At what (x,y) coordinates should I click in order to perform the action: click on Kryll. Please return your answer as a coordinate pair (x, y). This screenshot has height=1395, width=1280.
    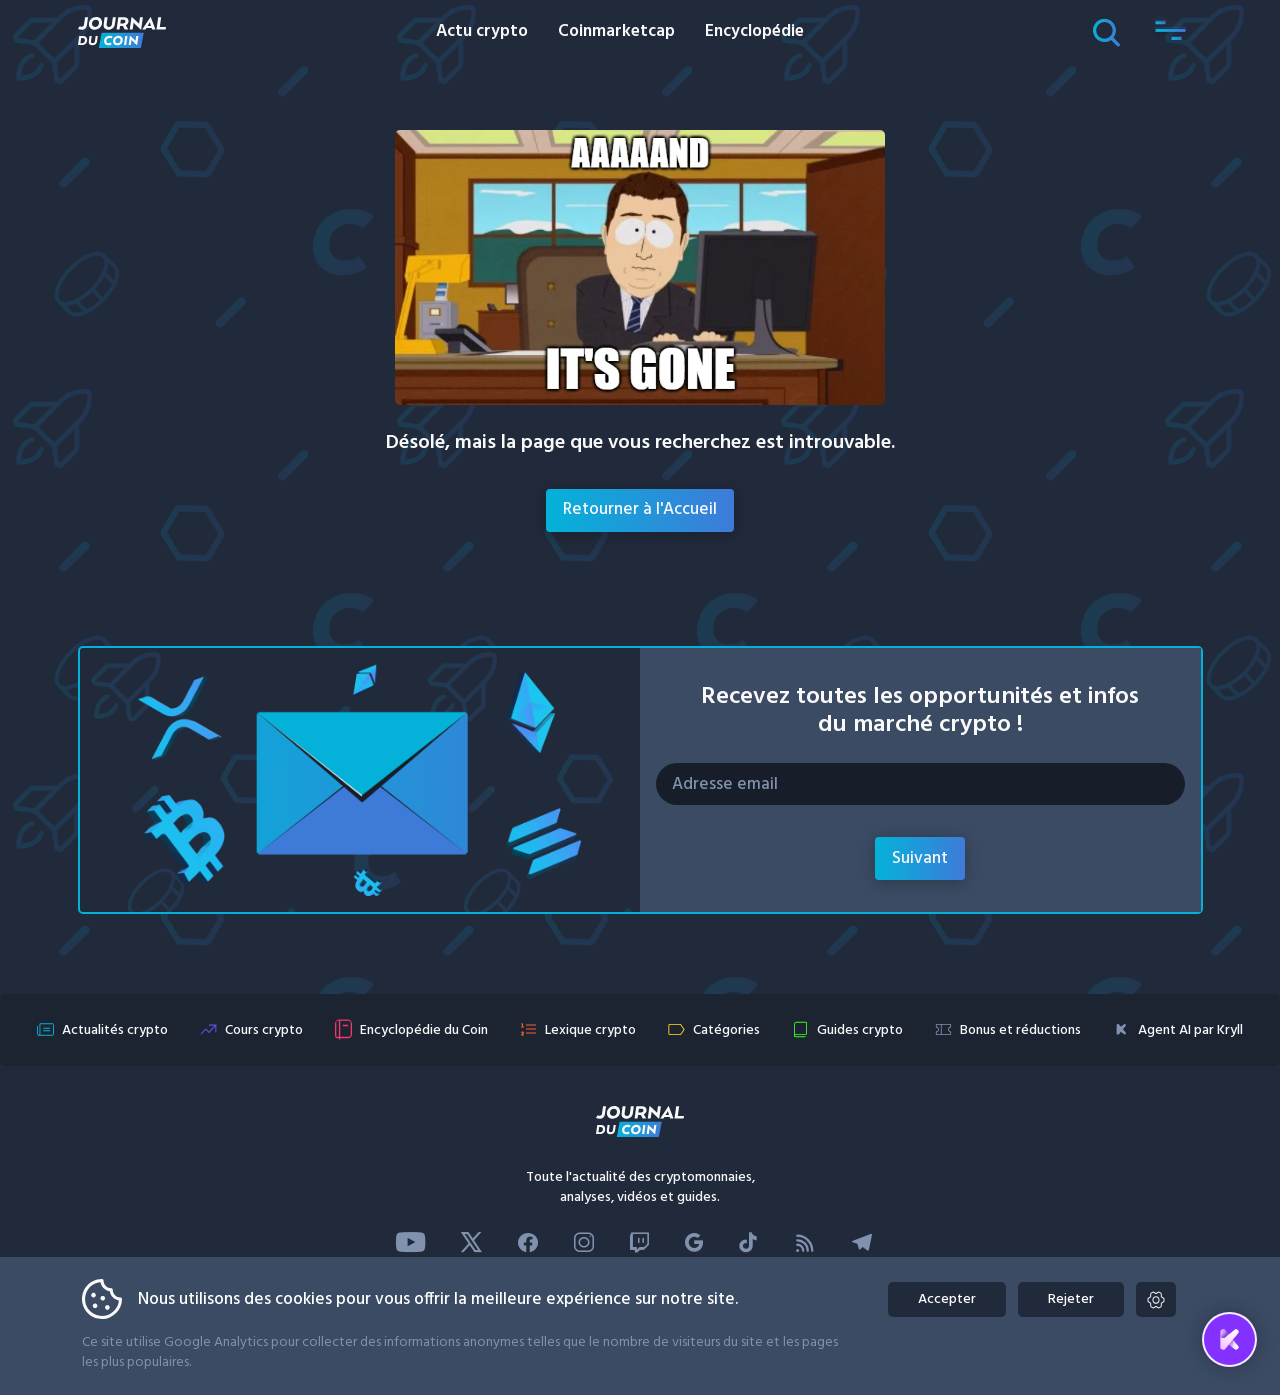
    Looking at the image, I should click on (936, 1360).